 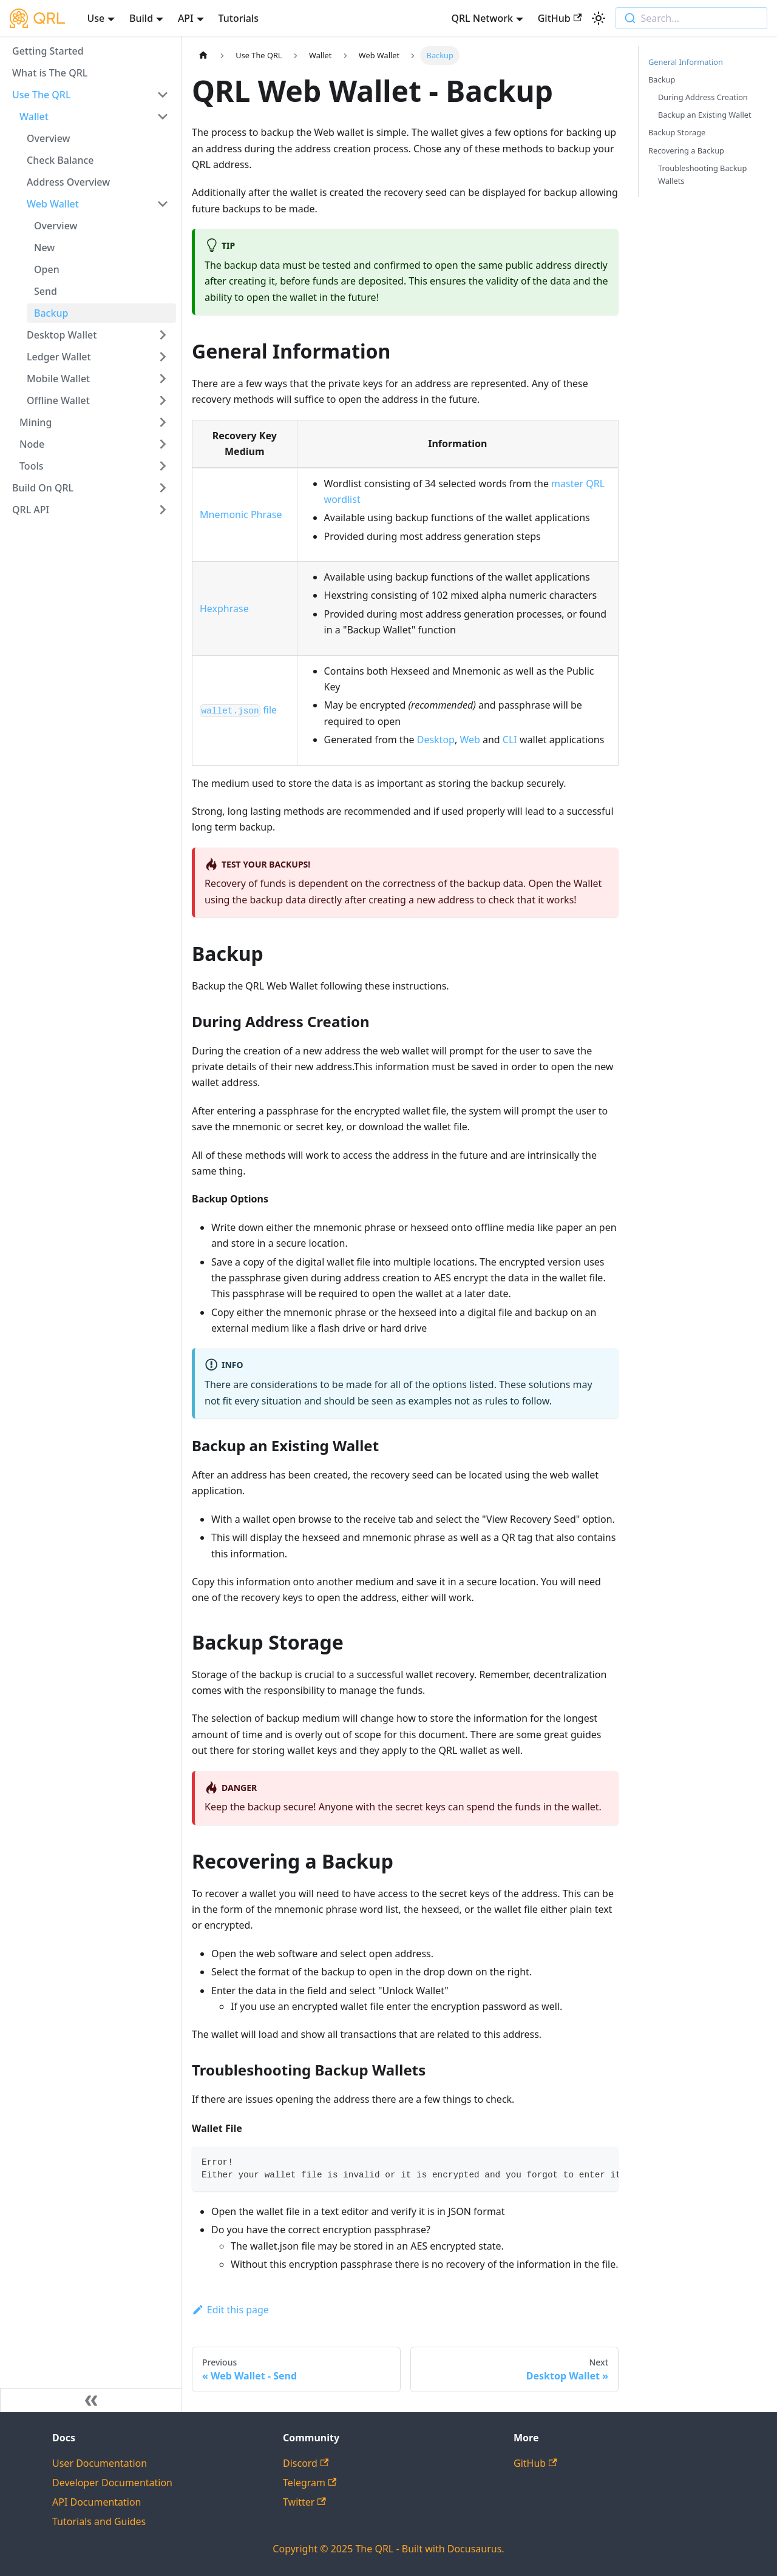 What do you see at coordinates (224, 608) in the screenshot?
I see `Hexphrase` at bounding box center [224, 608].